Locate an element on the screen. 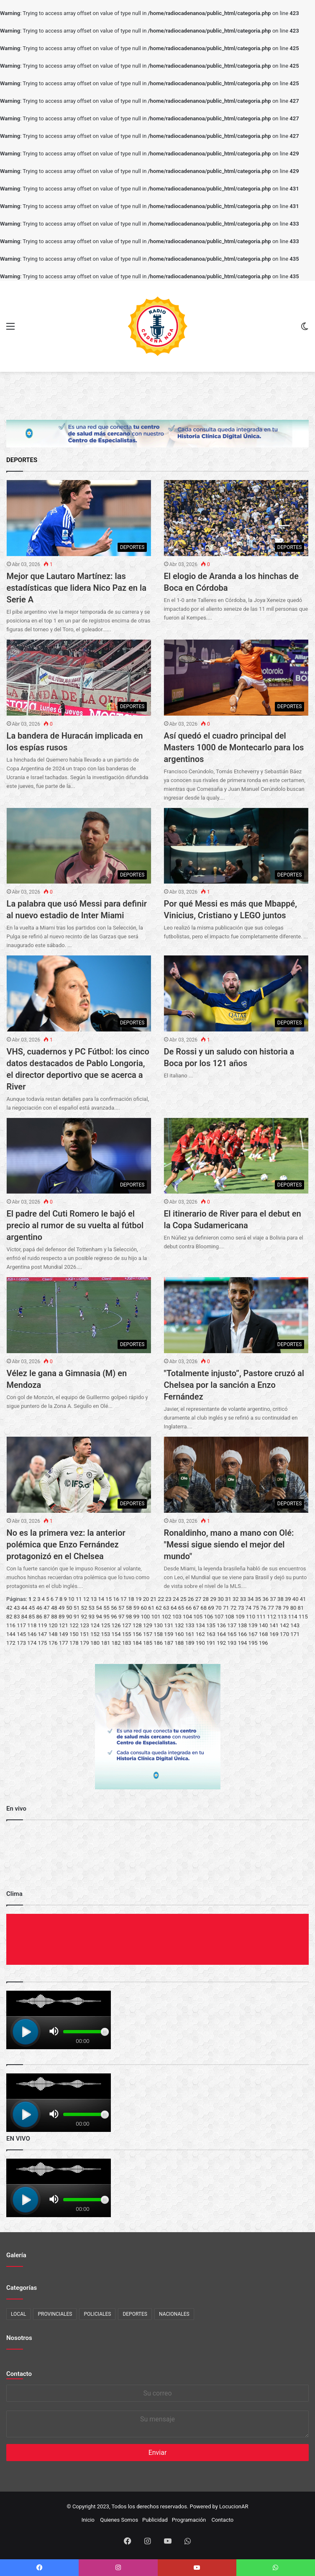 The image size is (315, 2576). 89 is located at coordinates (62, 1616).